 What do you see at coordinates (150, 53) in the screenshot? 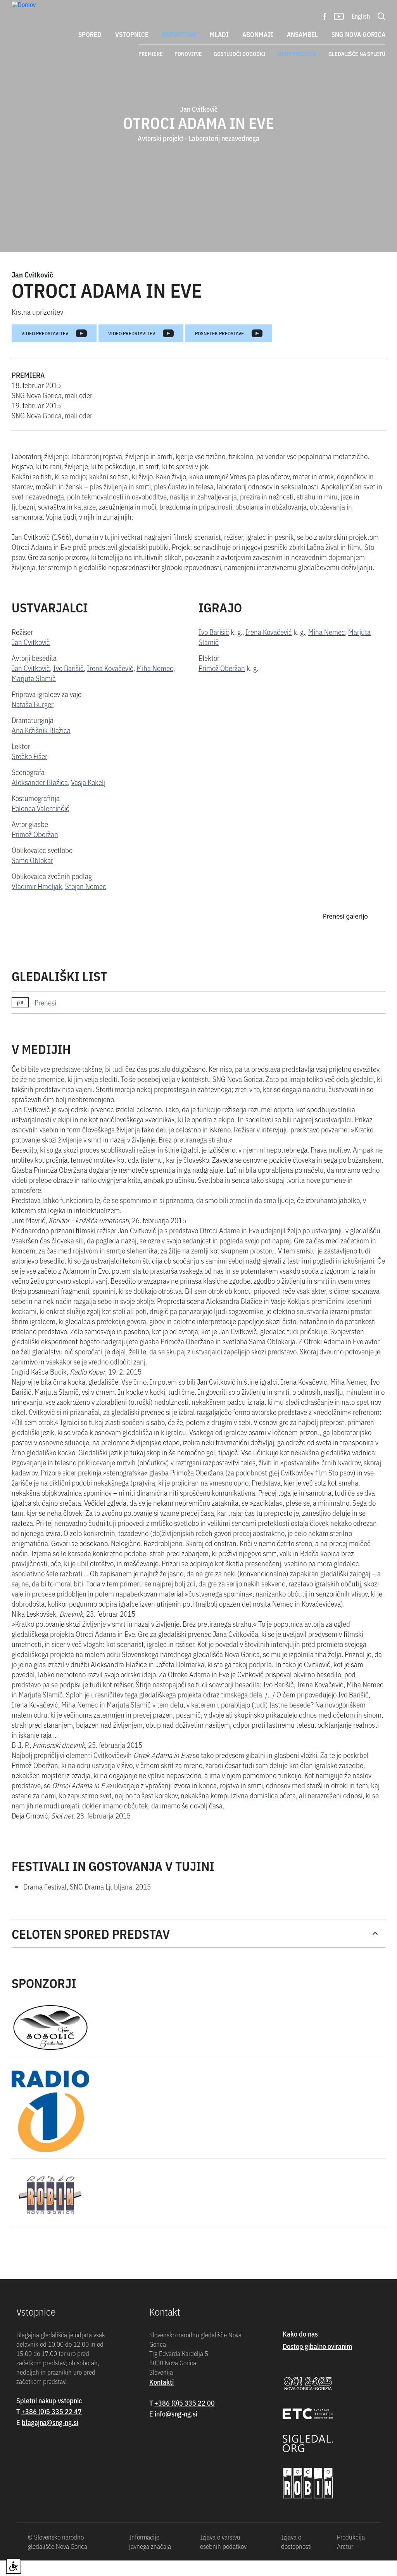
I see `Premiere` at bounding box center [150, 53].